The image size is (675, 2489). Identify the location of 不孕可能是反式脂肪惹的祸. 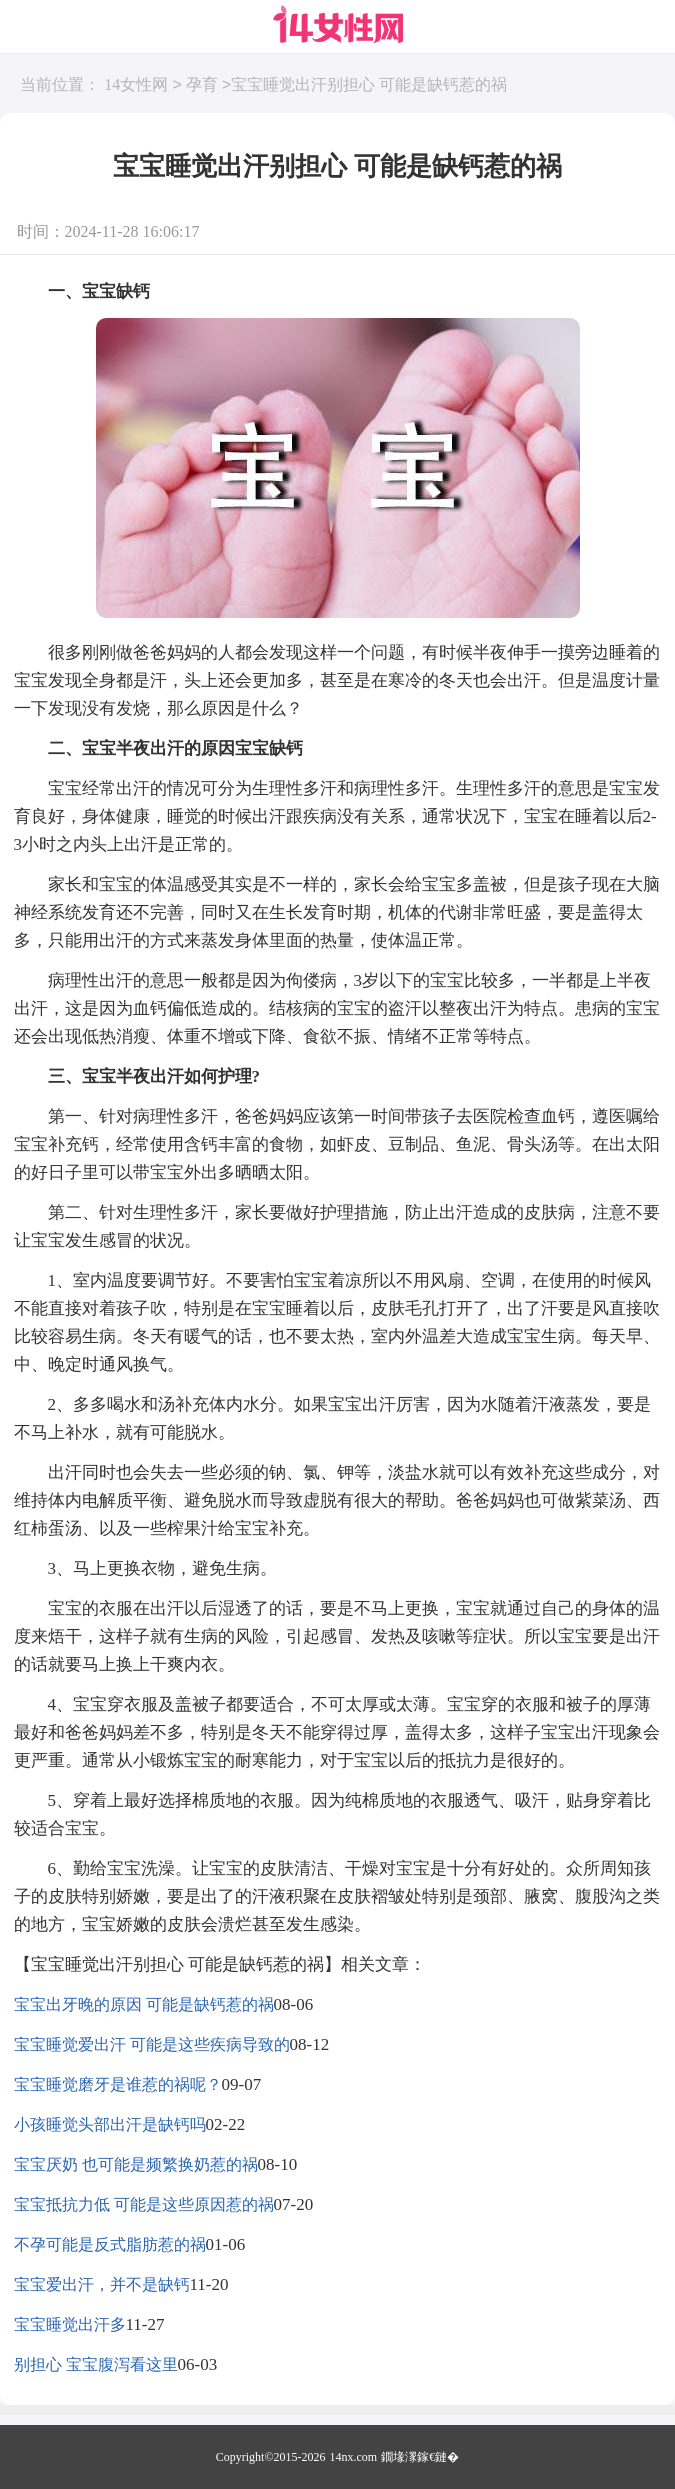
(110, 2244).